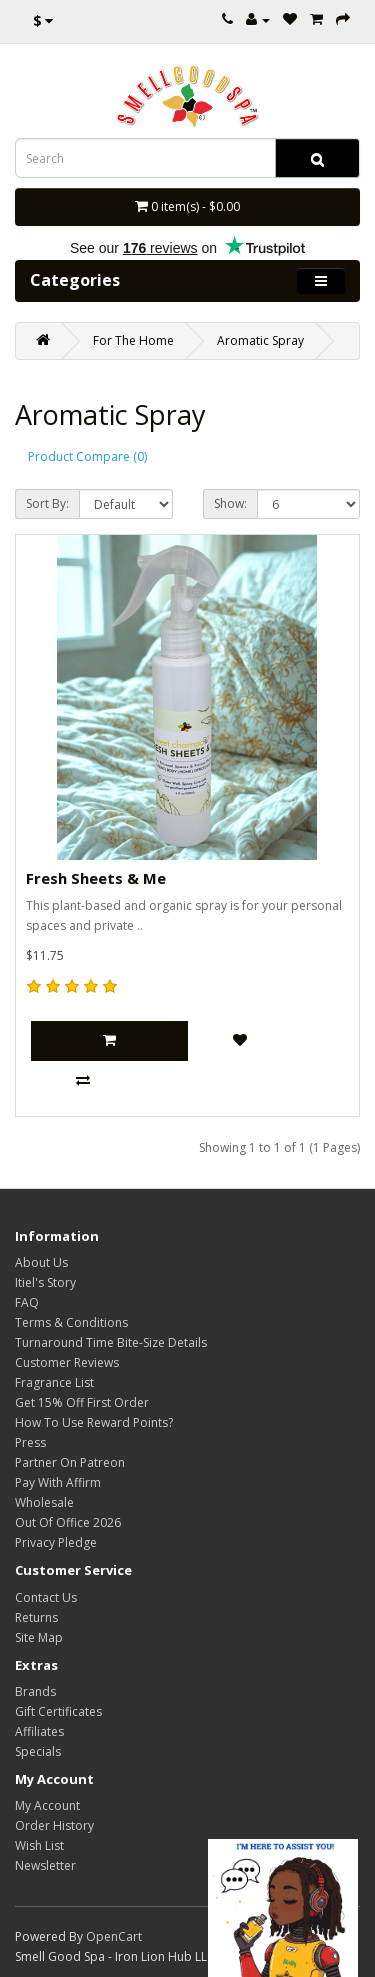 Image resolution: width=375 pixels, height=1977 pixels. Describe the element at coordinates (87, 456) in the screenshot. I see `Product Compare (0)` at that location.